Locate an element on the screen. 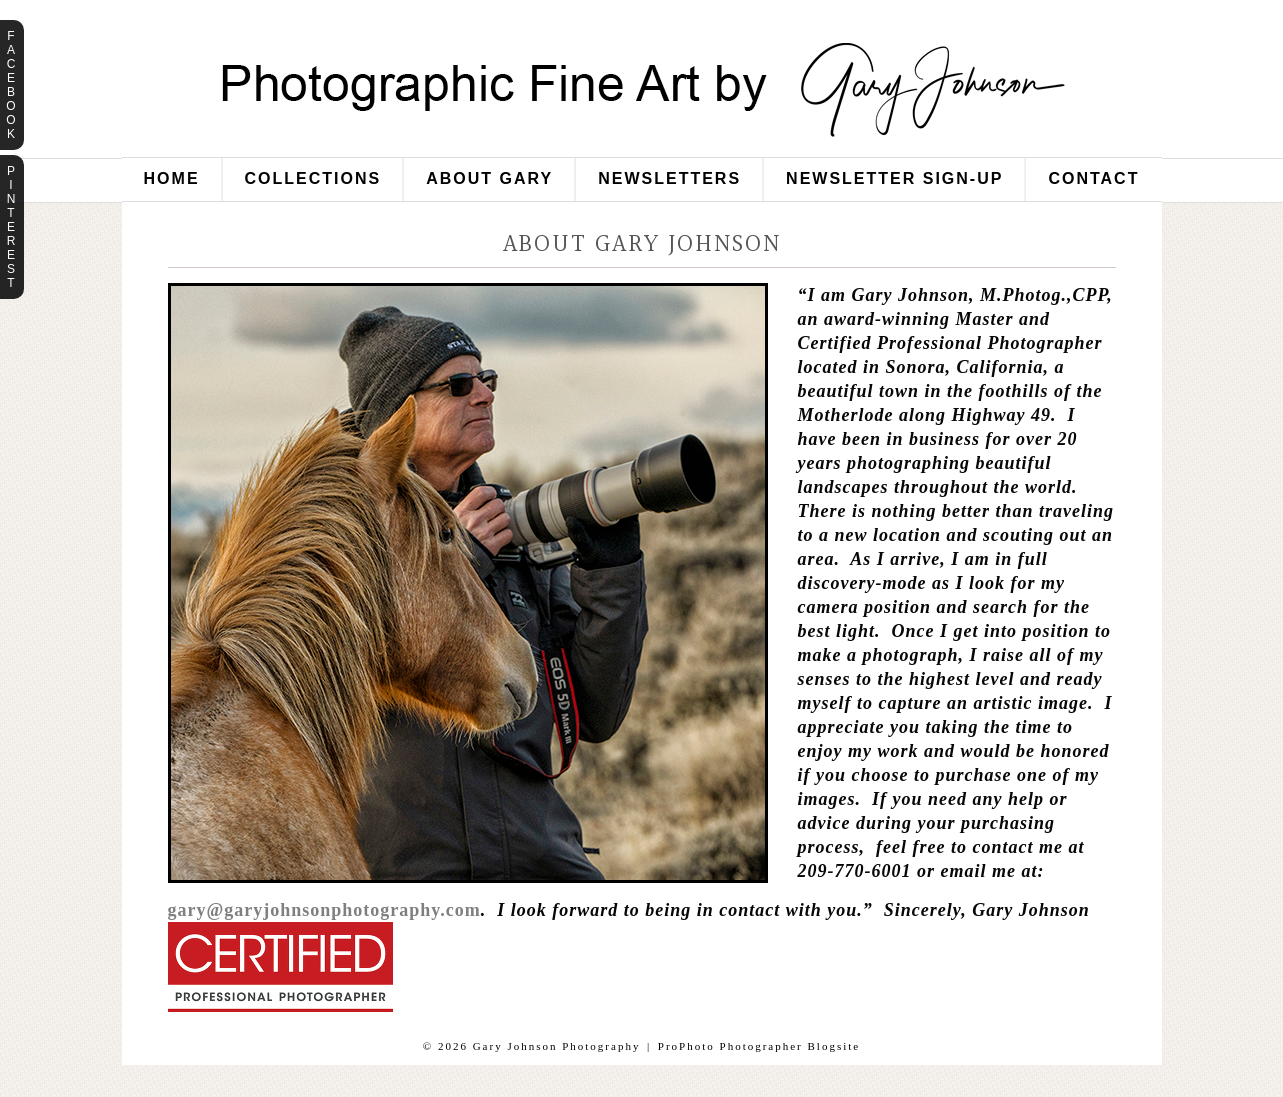 This screenshot has height=1097, width=1283. Newsletters is located at coordinates (669, 179).